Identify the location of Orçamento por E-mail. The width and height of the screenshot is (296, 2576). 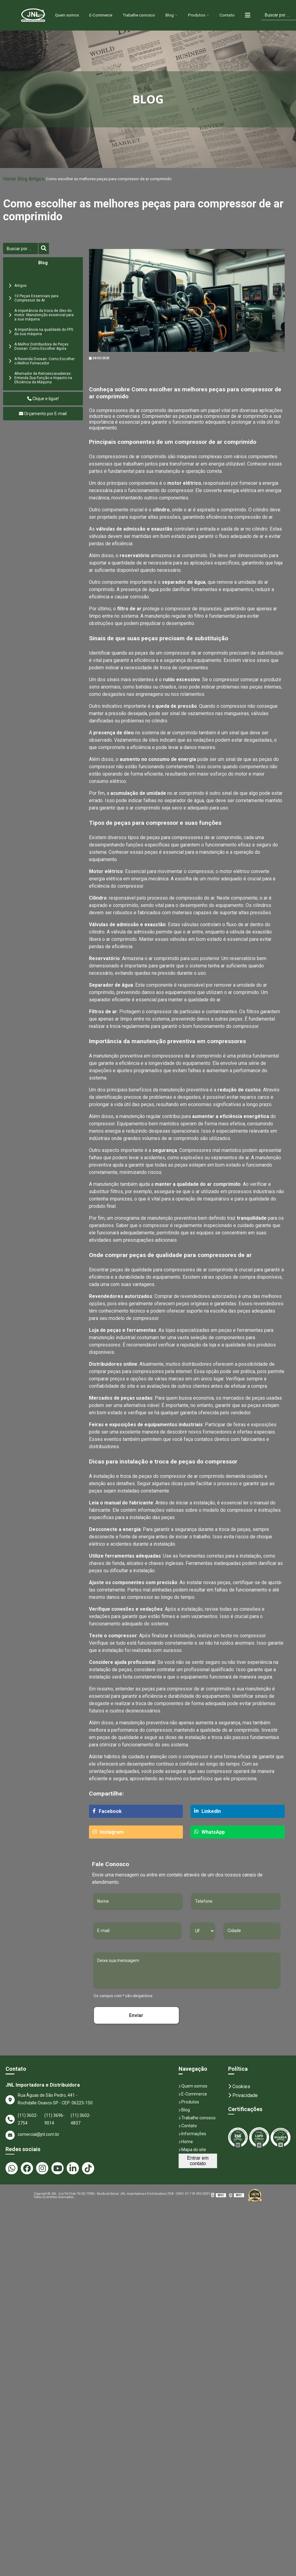
(43, 413).